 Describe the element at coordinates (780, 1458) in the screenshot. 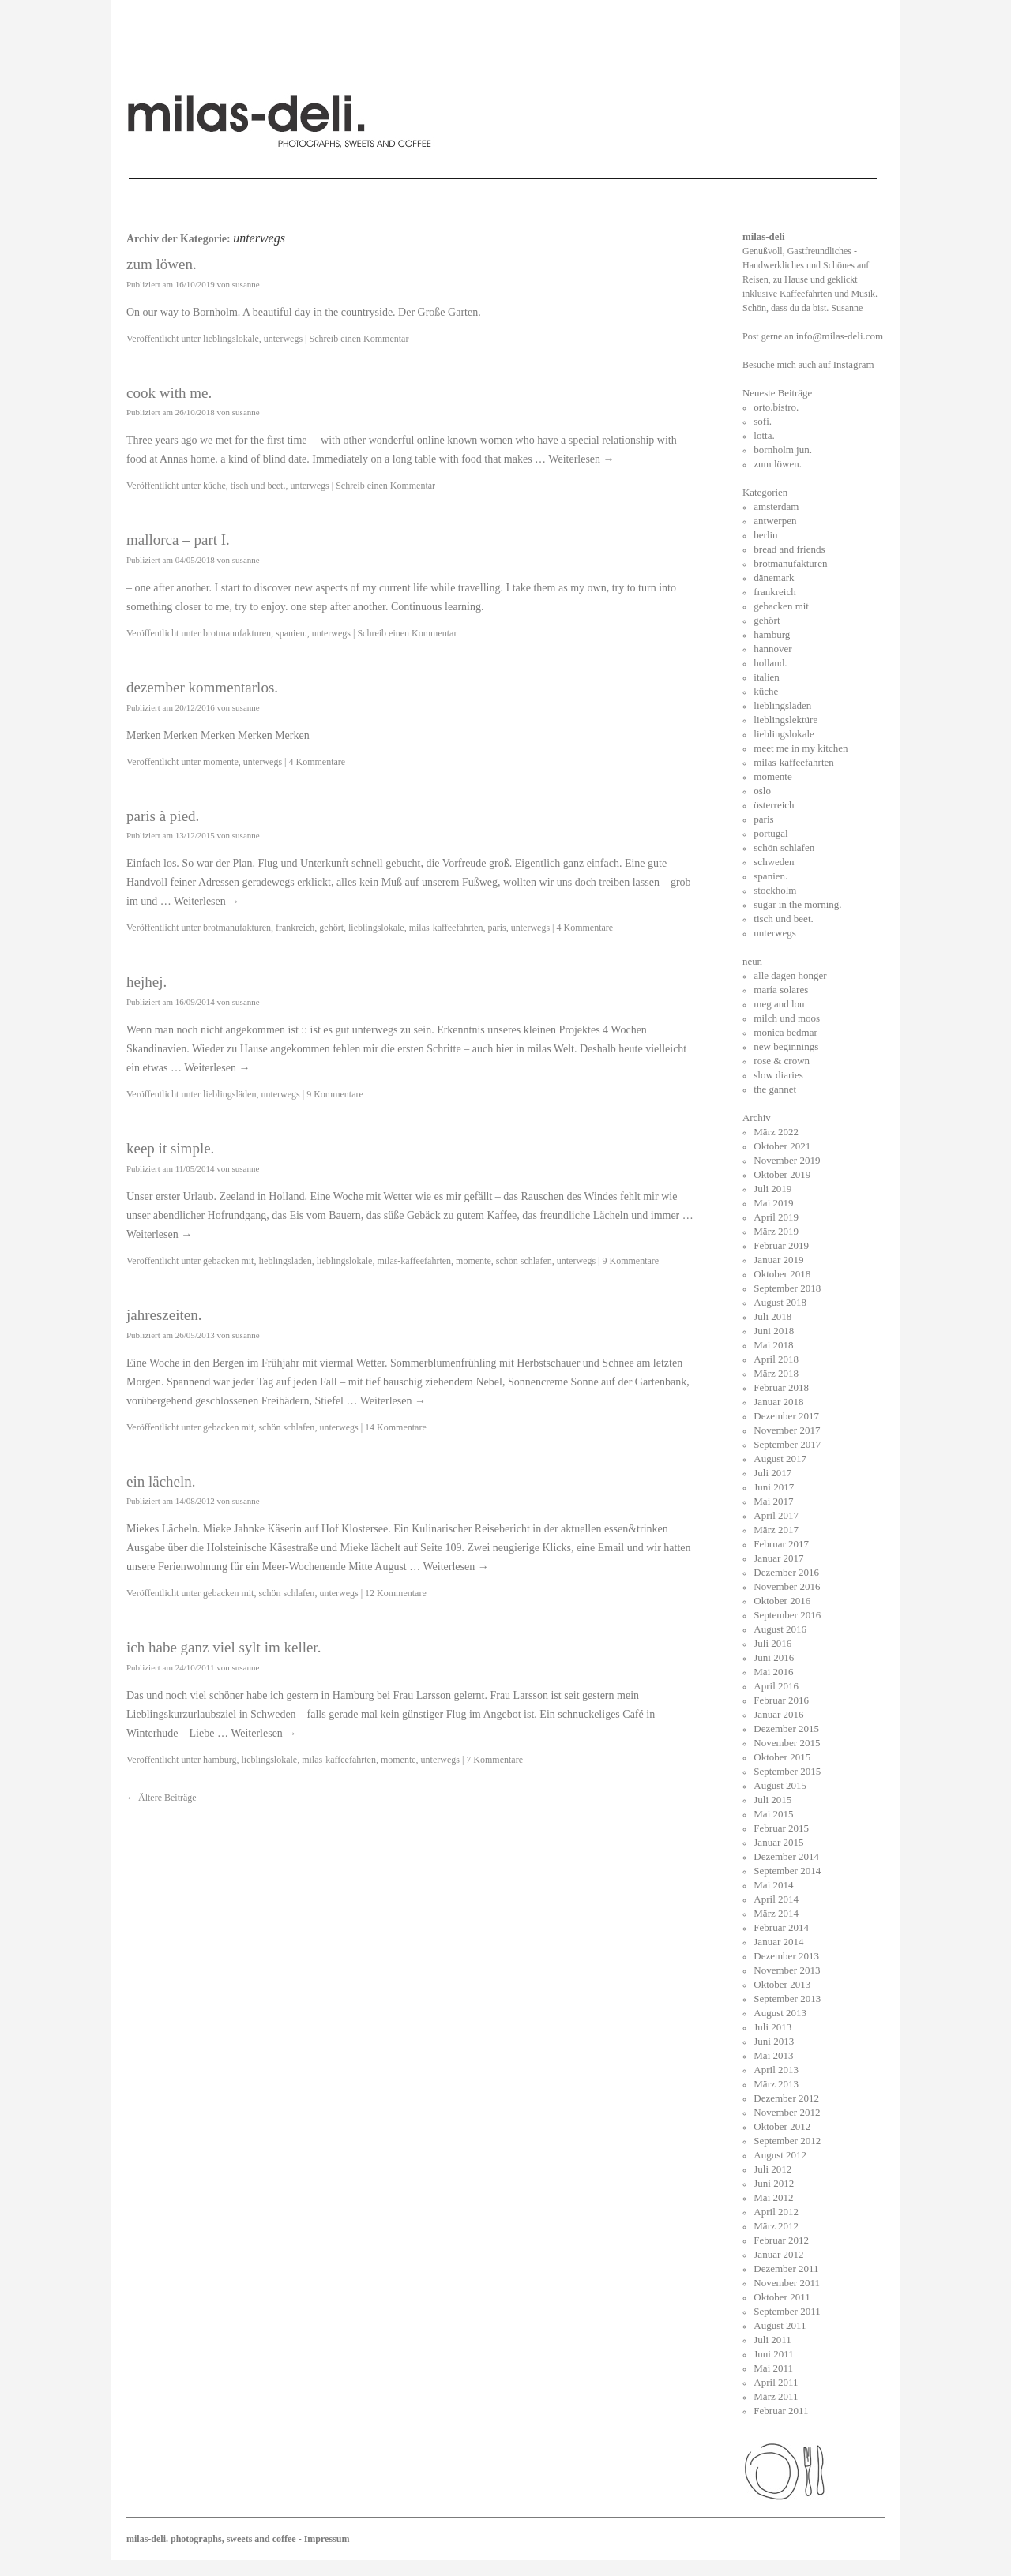

I see `August 2017` at that location.